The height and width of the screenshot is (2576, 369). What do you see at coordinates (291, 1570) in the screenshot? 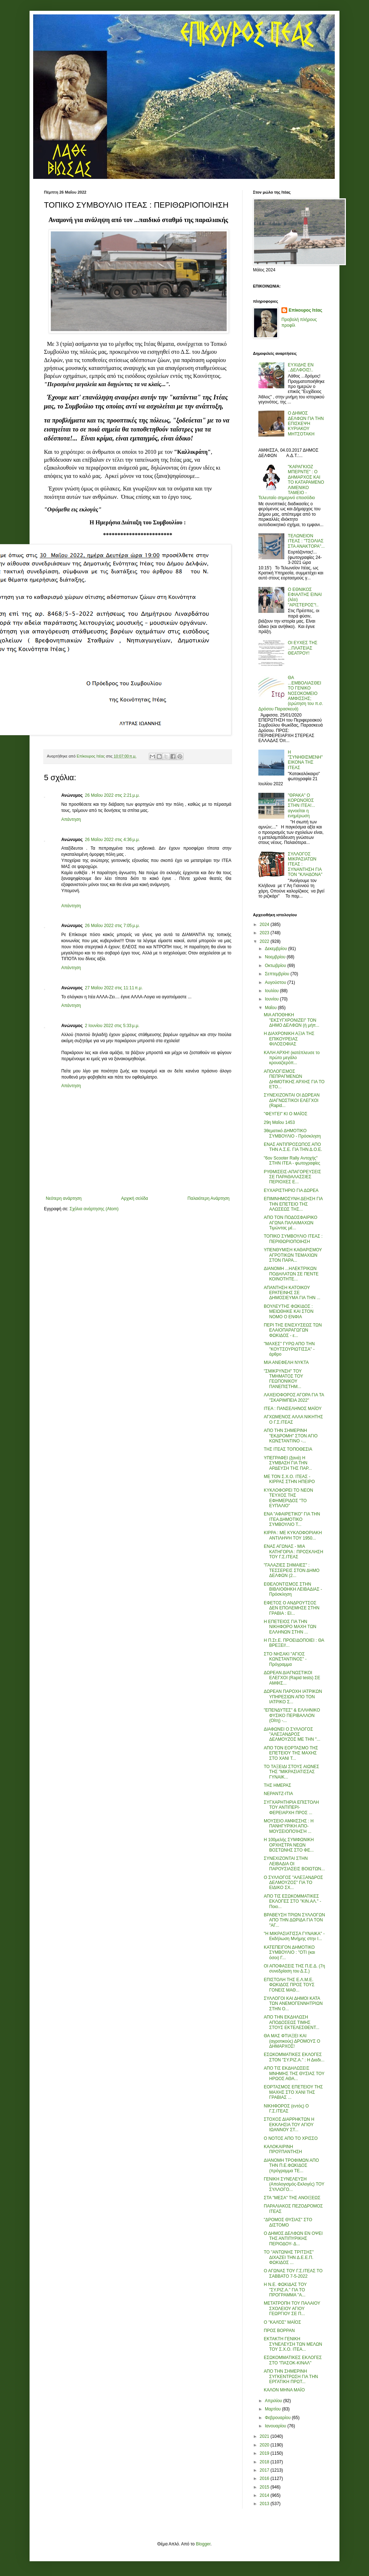
I see `"ΓΑΛΑΖΙΕΣ ΣΗΜΑΙΕΣ" : ΤΕΣΣΕΡΕΙΣ ΣΤΟΝ ΔΗΜΟ ΔΕΛΦΩΝ (2...` at bounding box center [291, 1570].